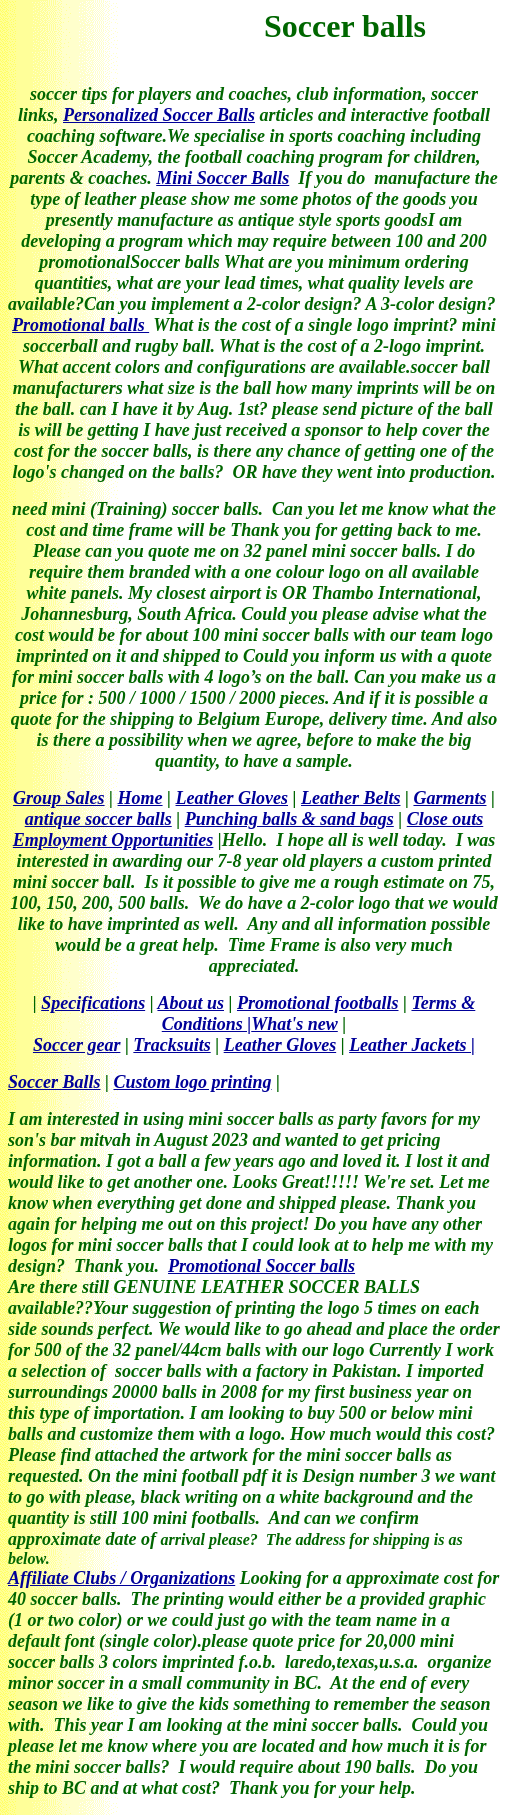 The image size is (508, 1815). Describe the element at coordinates (93, 1003) in the screenshot. I see `Specifications` at that location.